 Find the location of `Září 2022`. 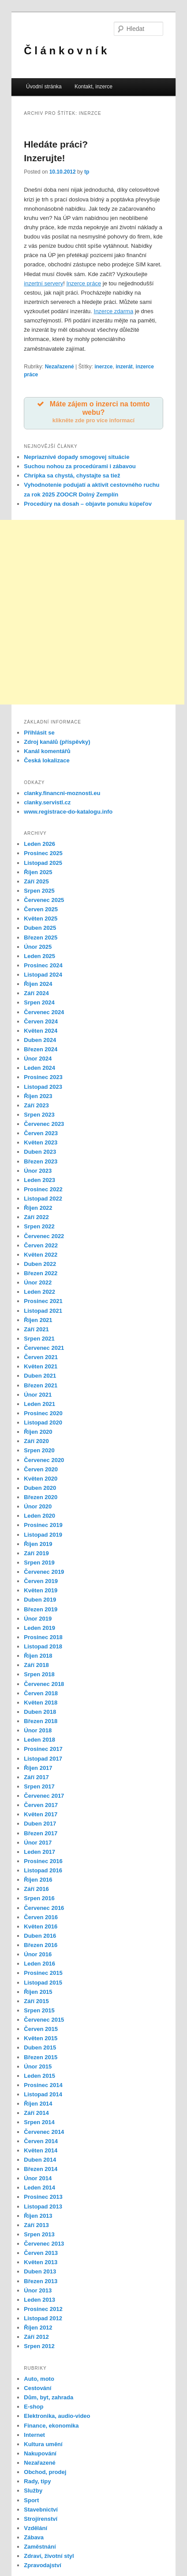

Září 2022 is located at coordinates (36, 1217).